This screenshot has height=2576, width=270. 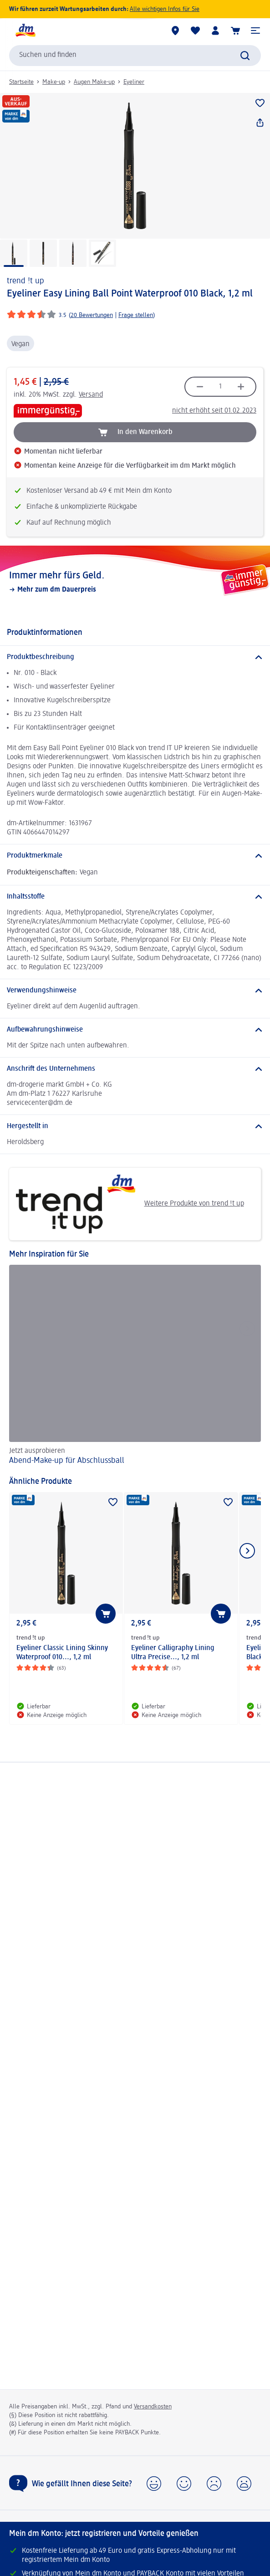 I want to click on [Warenkorb], so click(x=235, y=30).